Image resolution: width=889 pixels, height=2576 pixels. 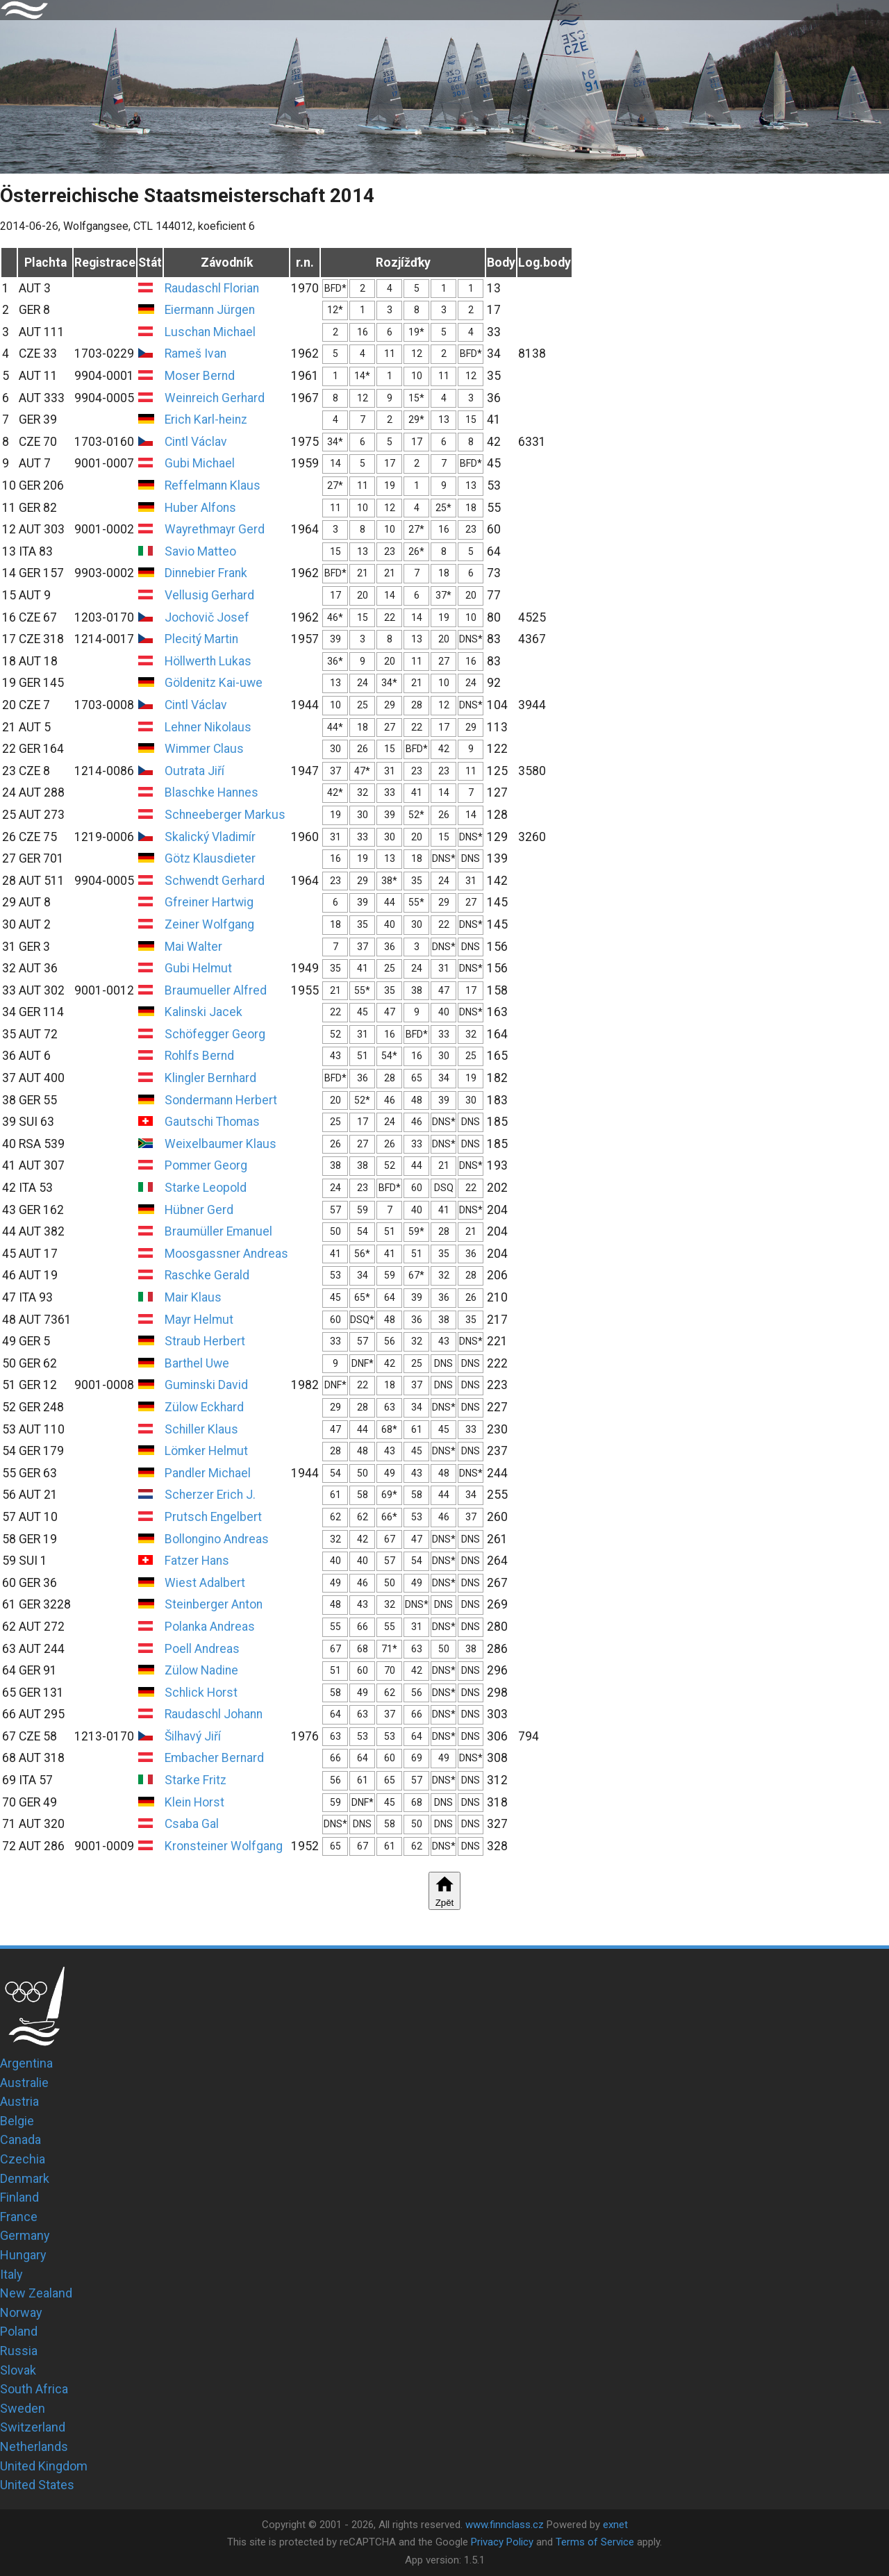 I want to click on United States, so click(x=37, y=2484).